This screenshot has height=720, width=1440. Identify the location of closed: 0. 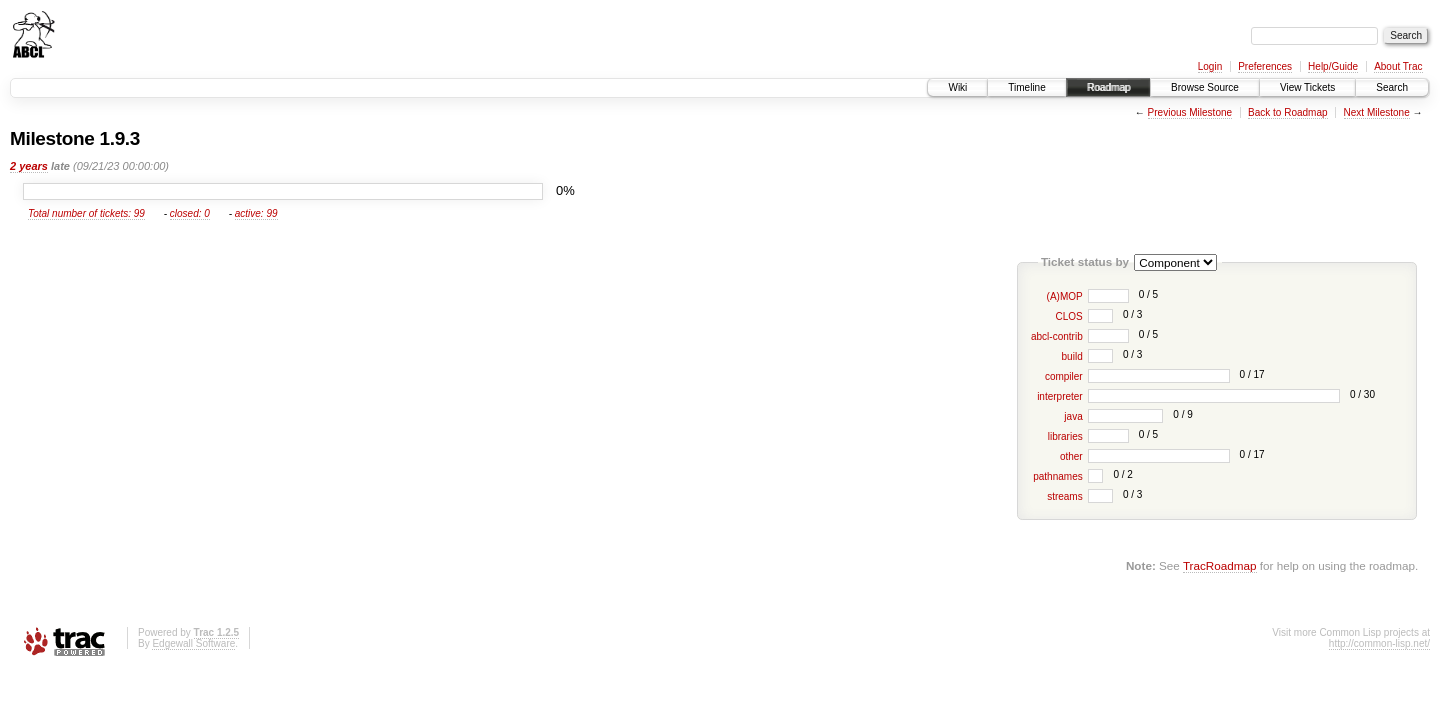
(190, 213).